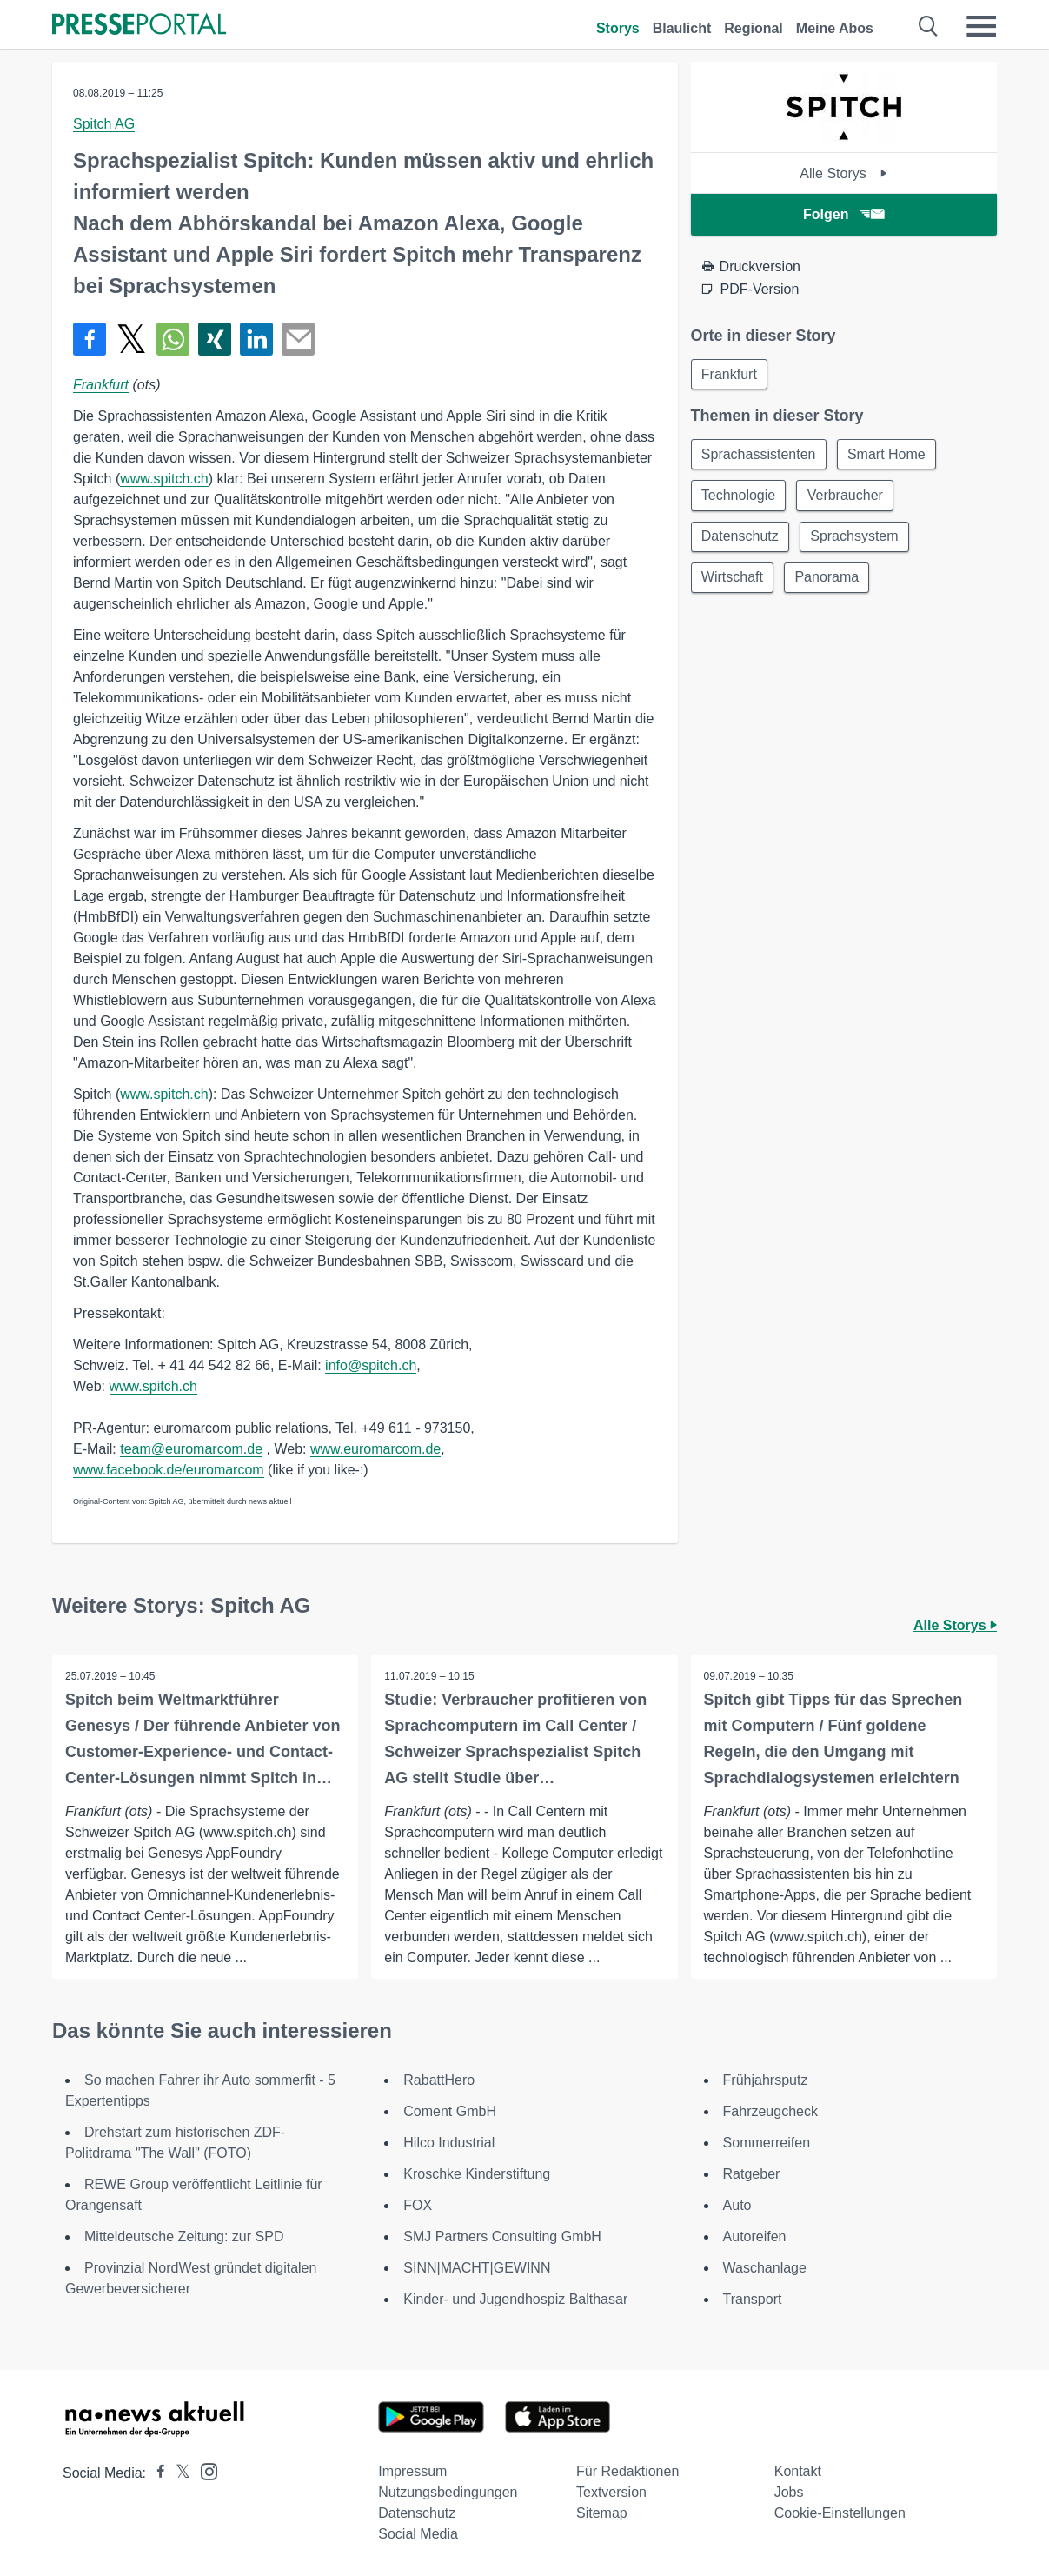 The height and width of the screenshot is (2576, 1049). What do you see at coordinates (131, 339) in the screenshot?
I see `[Teilen über X]` at bounding box center [131, 339].